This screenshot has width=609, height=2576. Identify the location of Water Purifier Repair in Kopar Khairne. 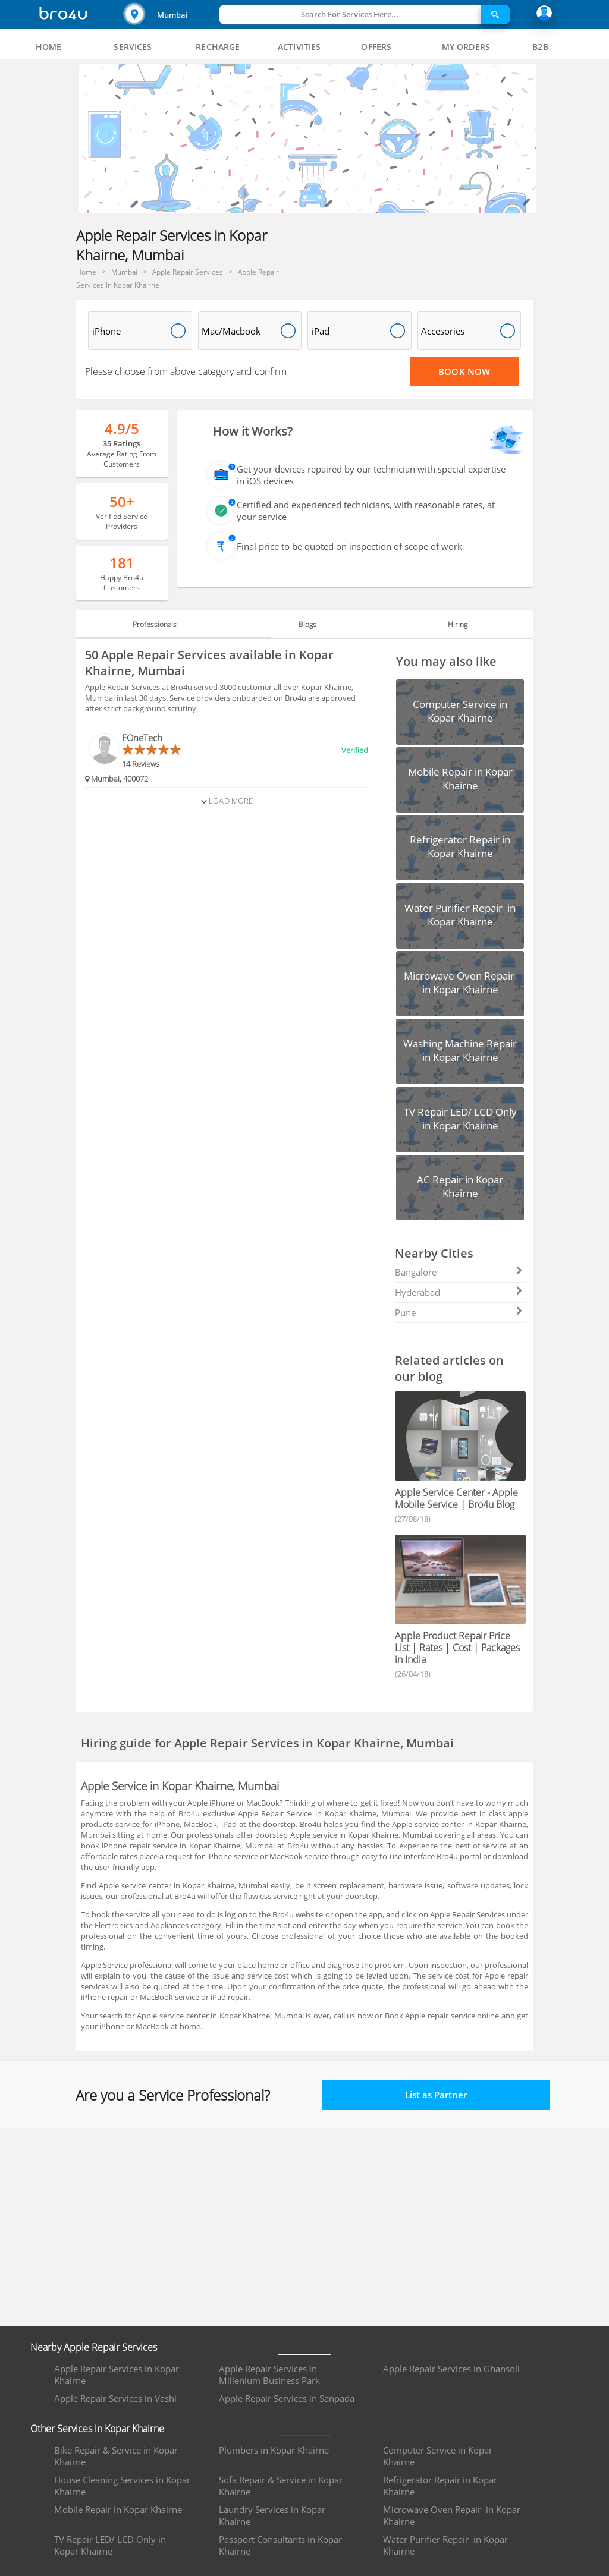
(445, 2545).